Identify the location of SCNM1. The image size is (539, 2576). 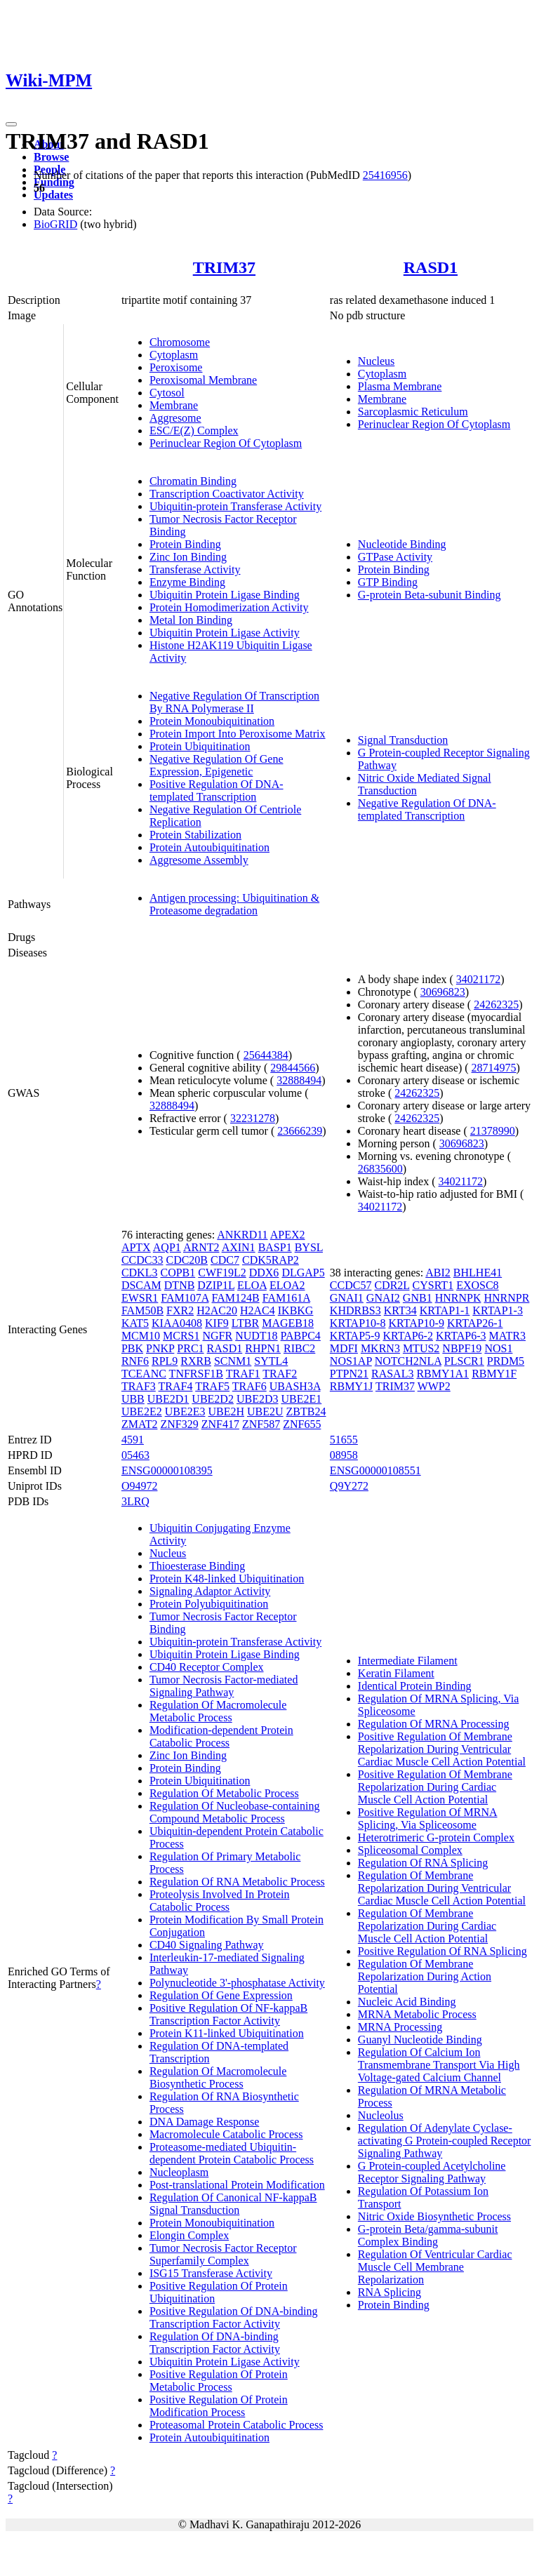
(232, 1361).